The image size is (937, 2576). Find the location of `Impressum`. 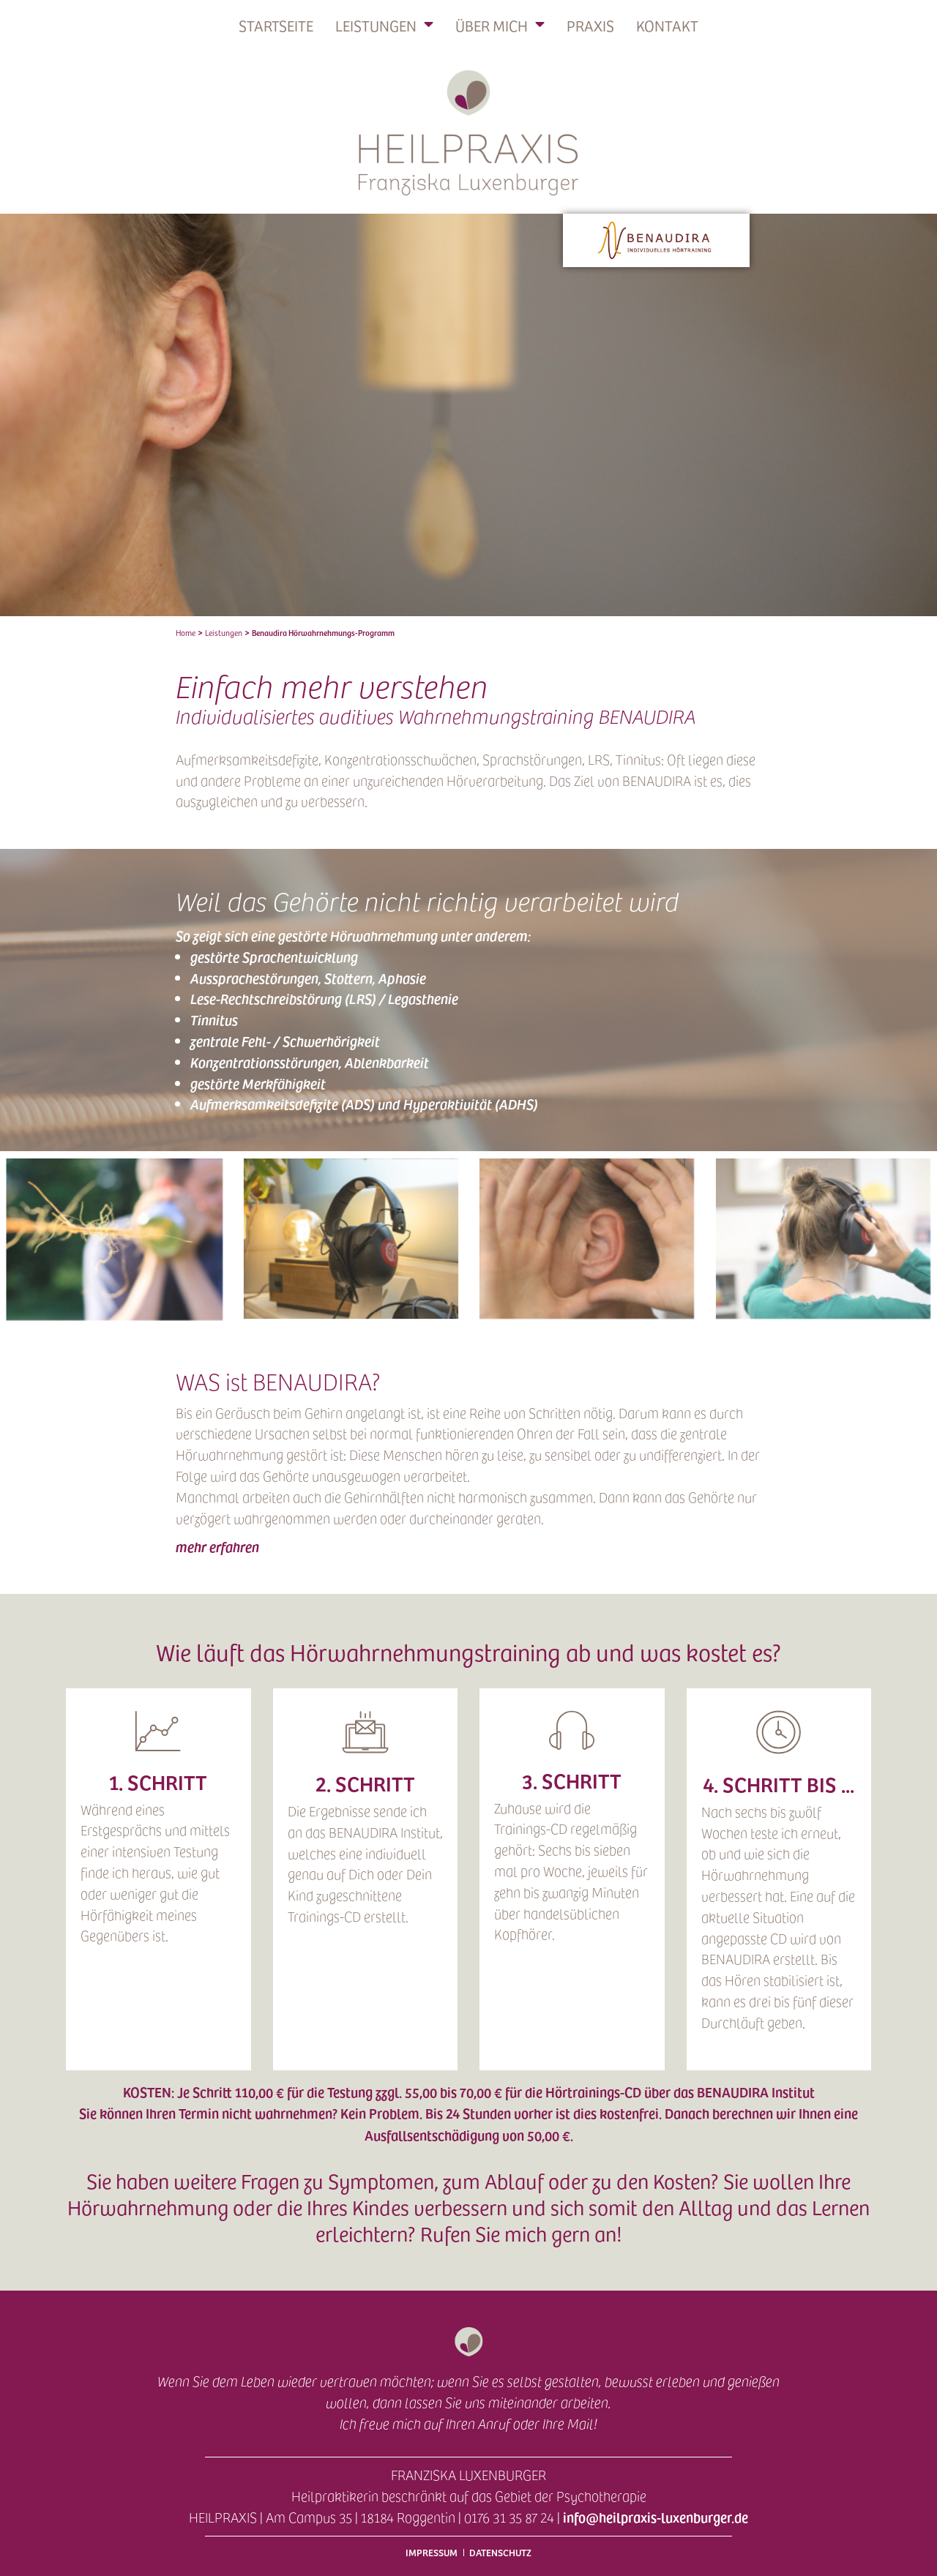

Impressum is located at coordinates (432, 2552).